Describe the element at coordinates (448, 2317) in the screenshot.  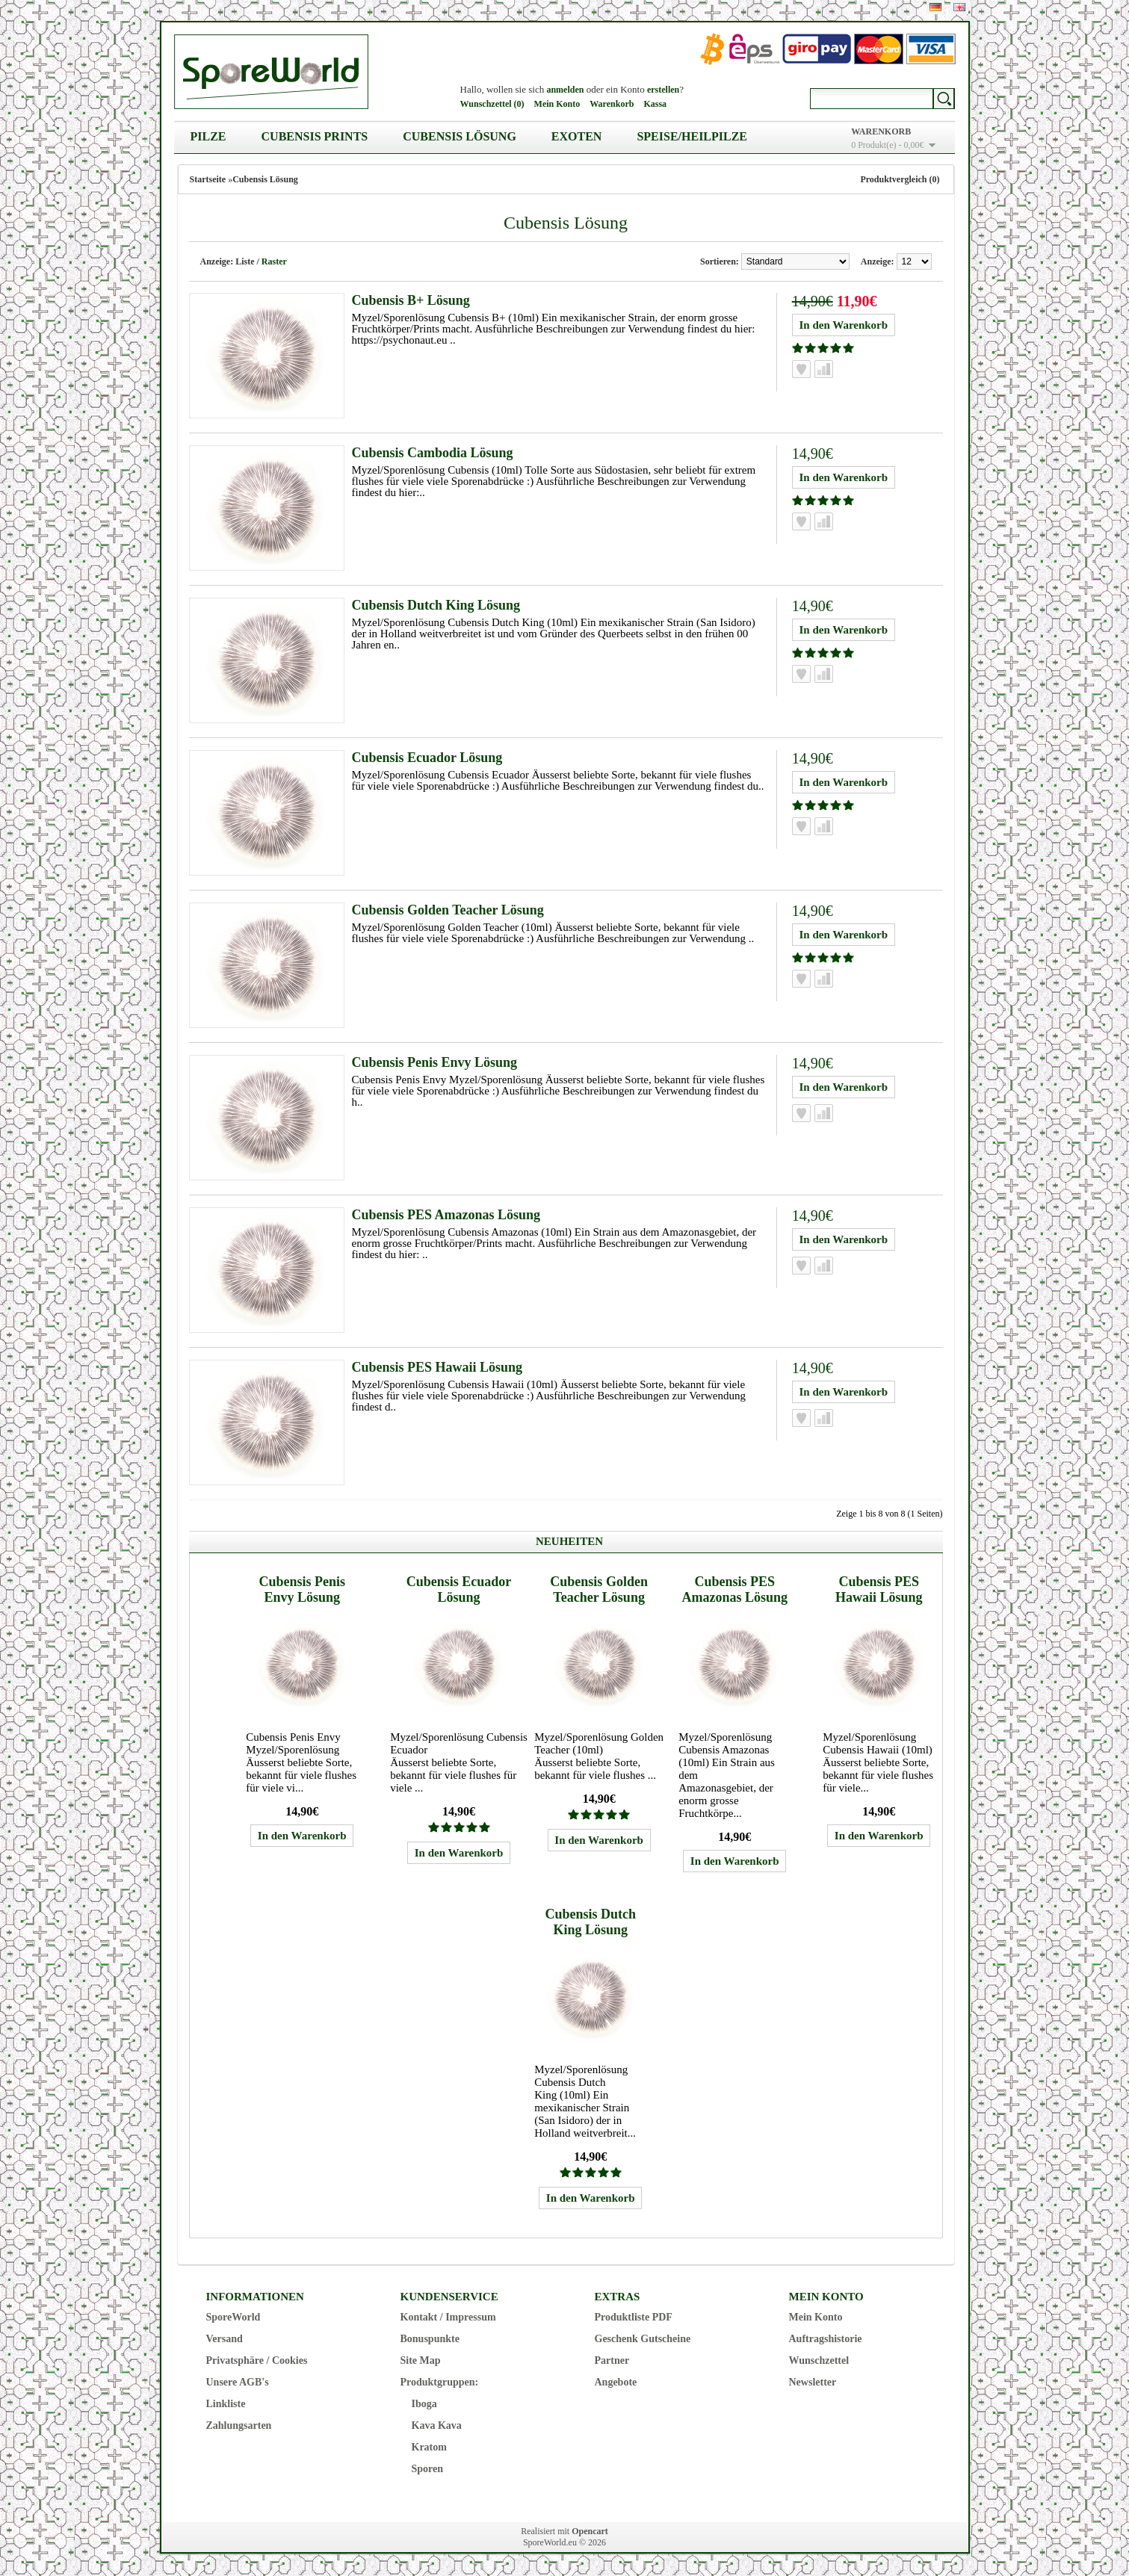
I see `Kontakt / Impressum` at that location.